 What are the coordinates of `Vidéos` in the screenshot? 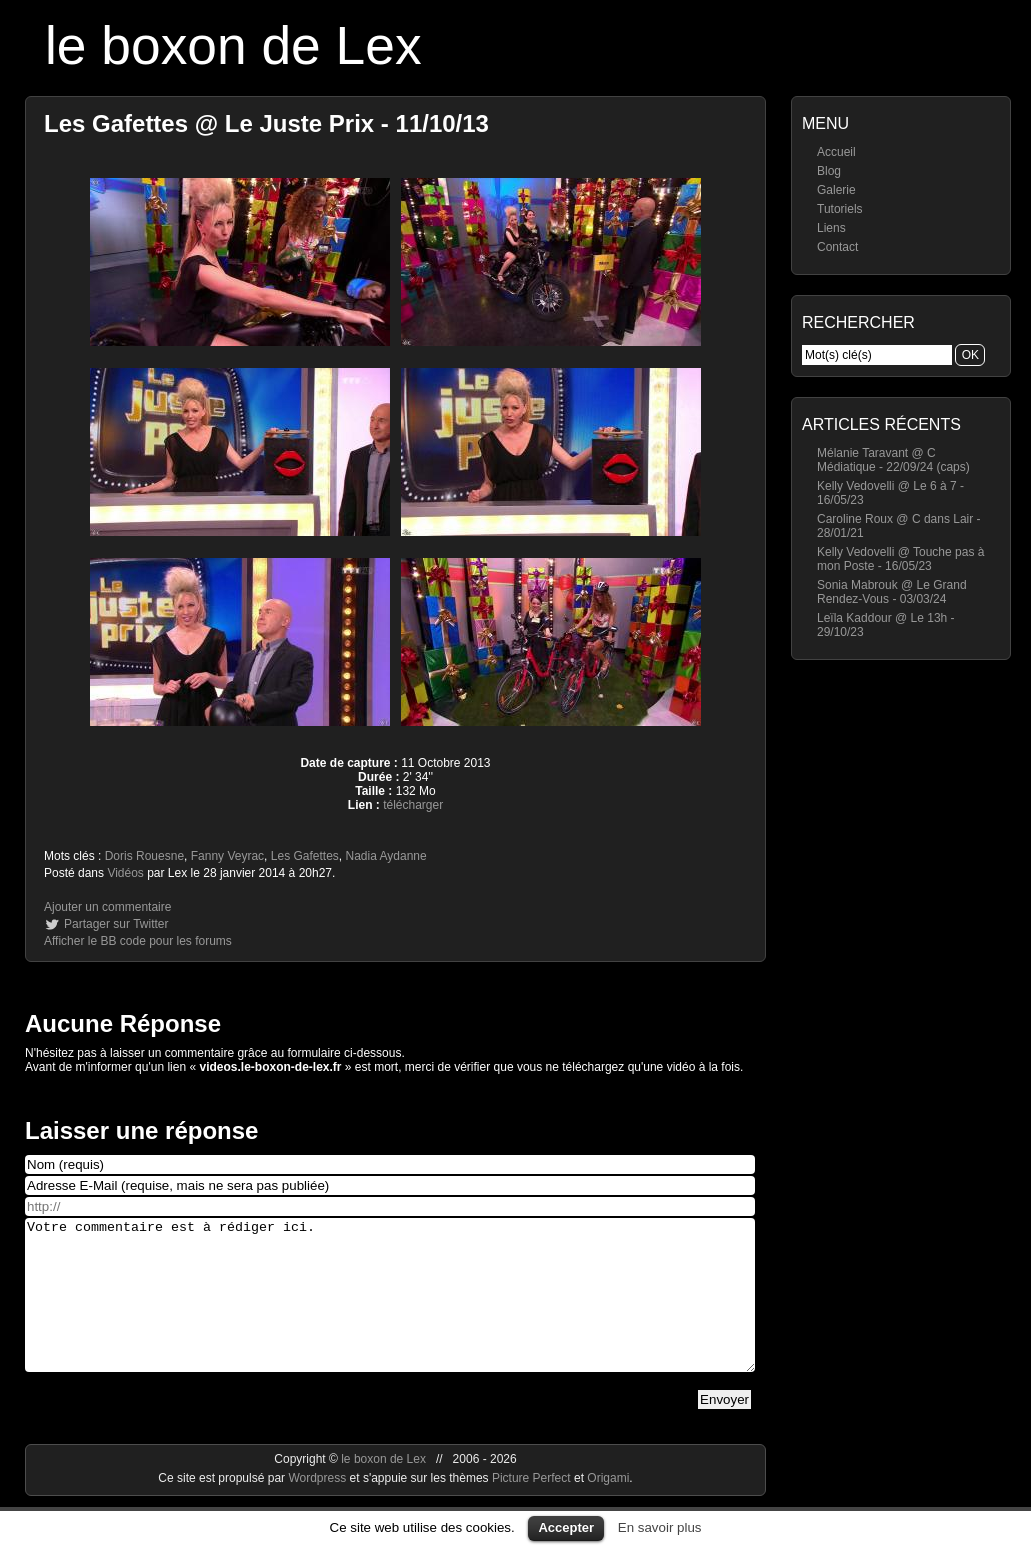 It's located at (125, 873).